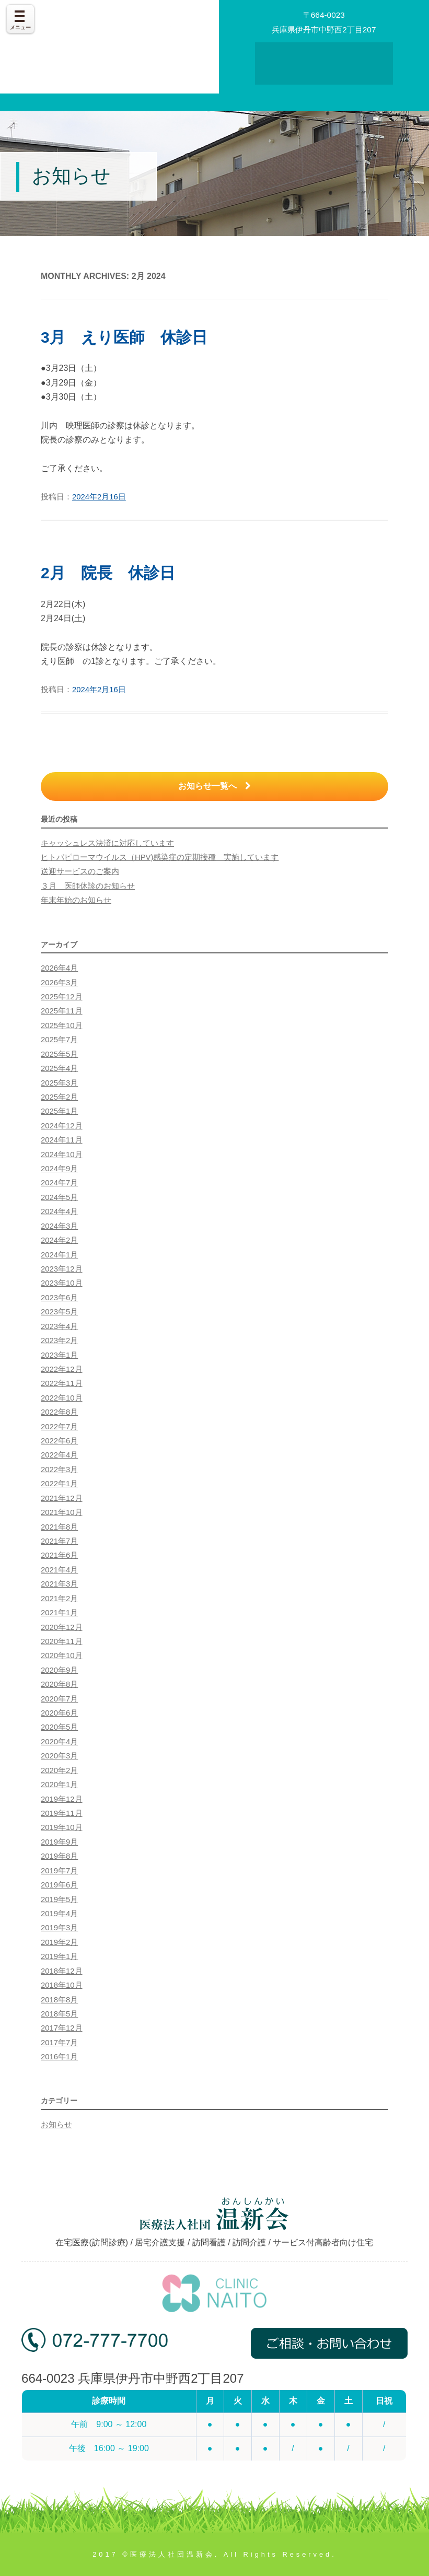 The width and height of the screenshot is (429, 2576). What do you see at coordinates (62, 1827) in the screenshot?
I see `2019年10月` at bounding box center [62, 1827].